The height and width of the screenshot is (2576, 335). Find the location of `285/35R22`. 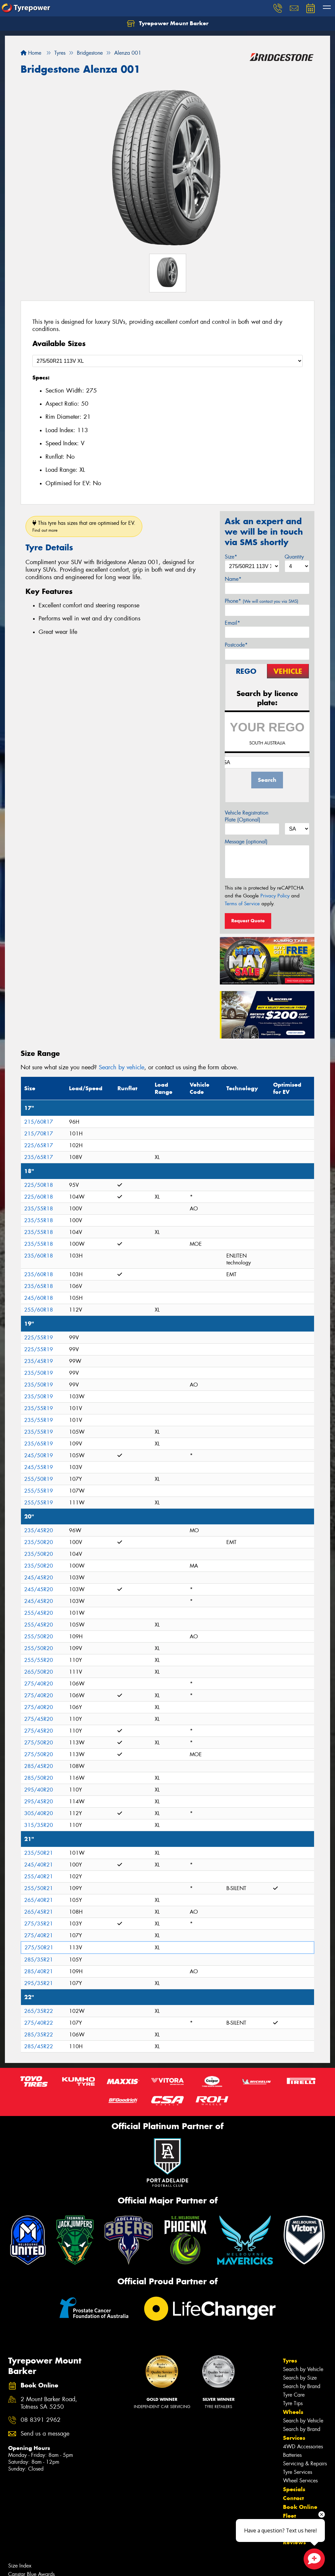

285/35R22 is located at coordinates (38, 2034).